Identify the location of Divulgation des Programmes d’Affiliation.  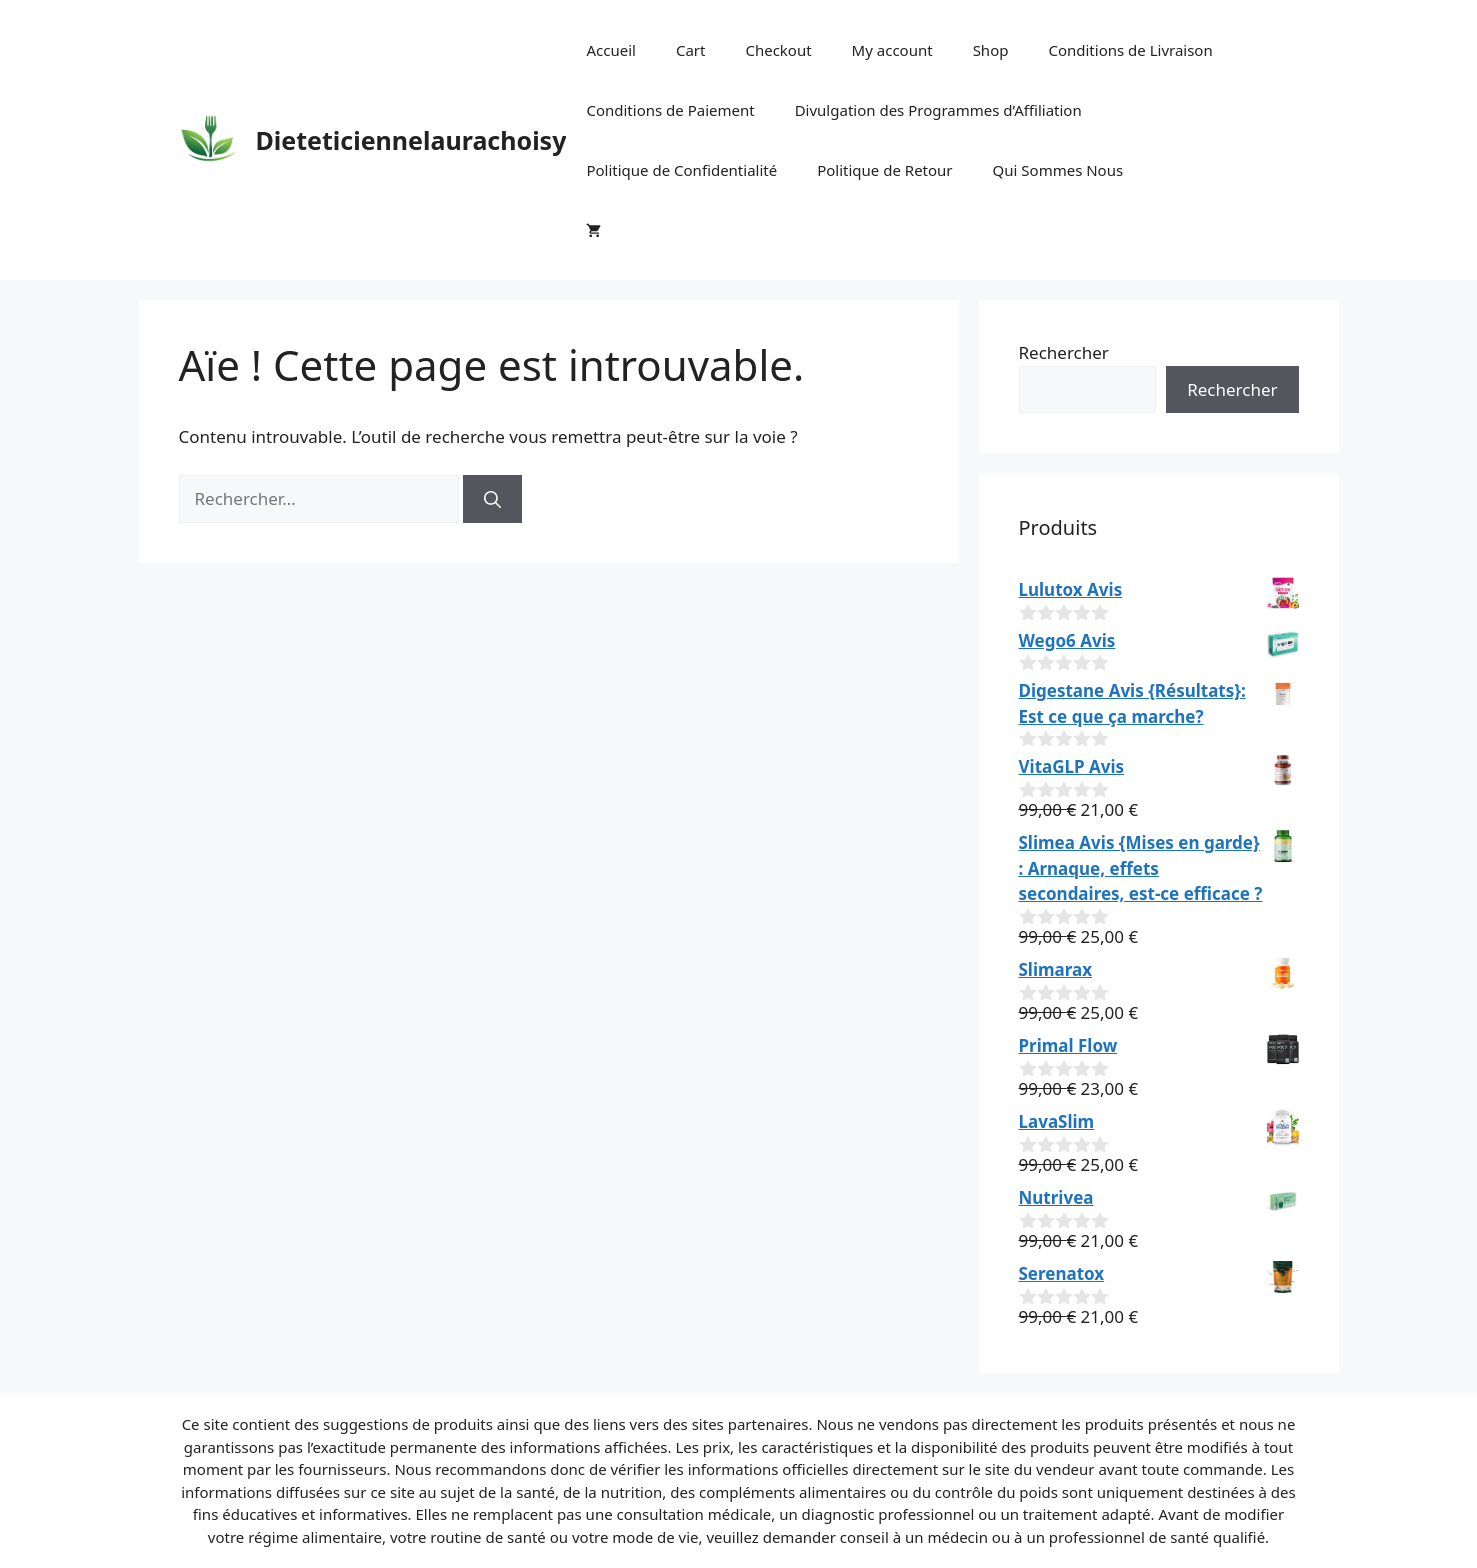
(938, 110).